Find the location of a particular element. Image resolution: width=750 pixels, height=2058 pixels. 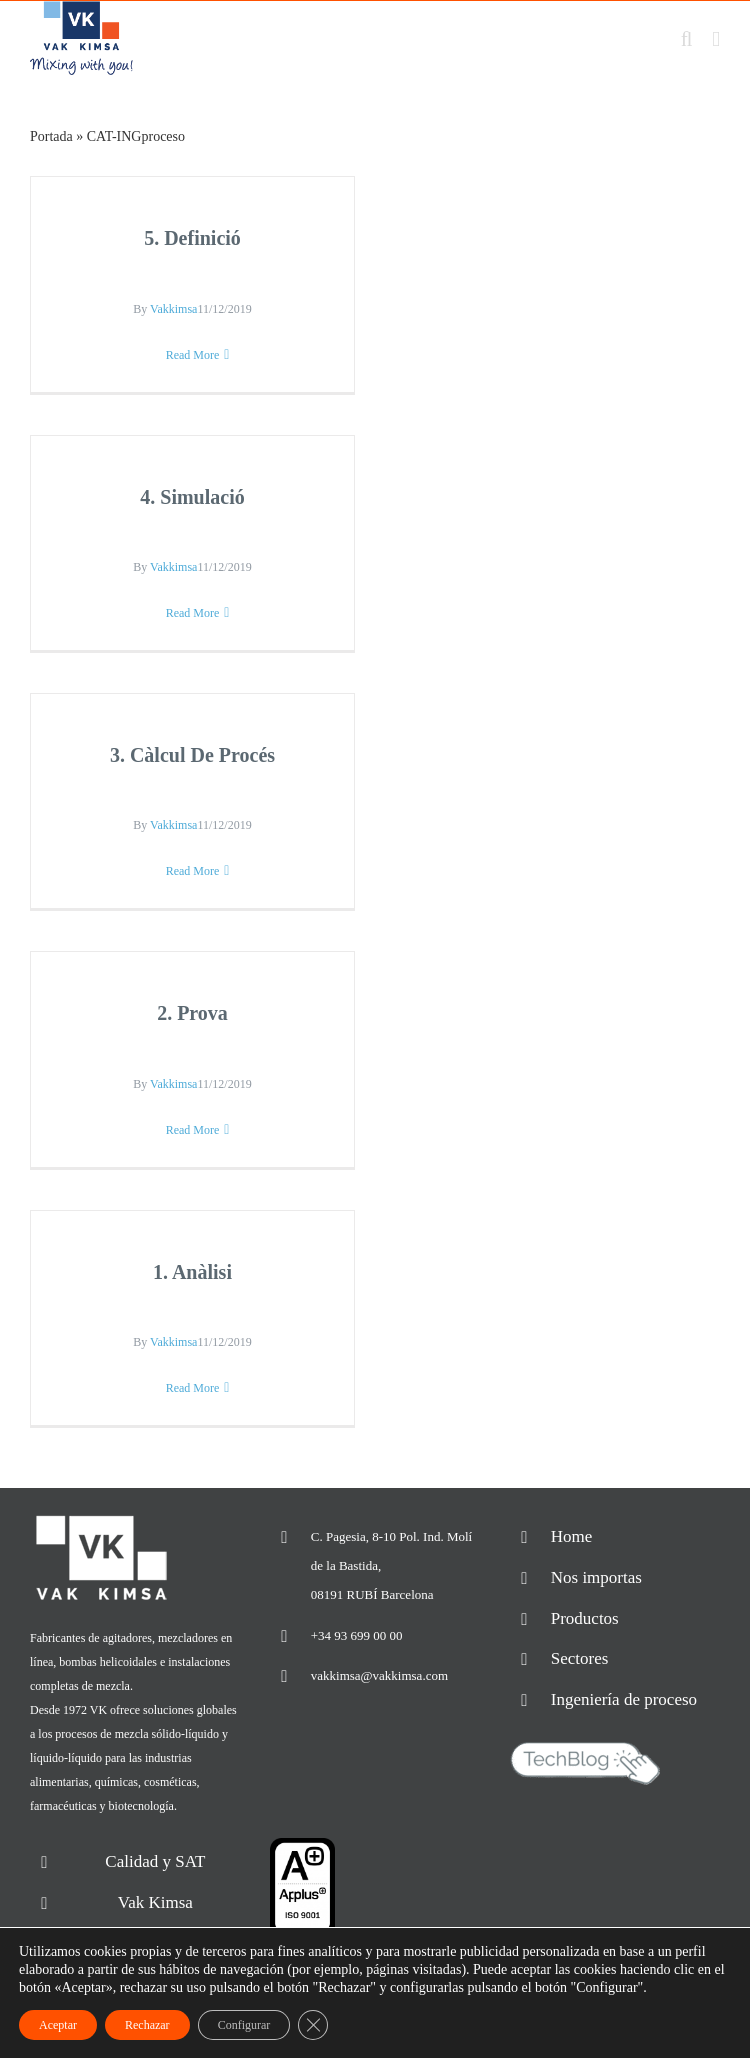

Vak Kimsa is located at coordinates (155, 1902).